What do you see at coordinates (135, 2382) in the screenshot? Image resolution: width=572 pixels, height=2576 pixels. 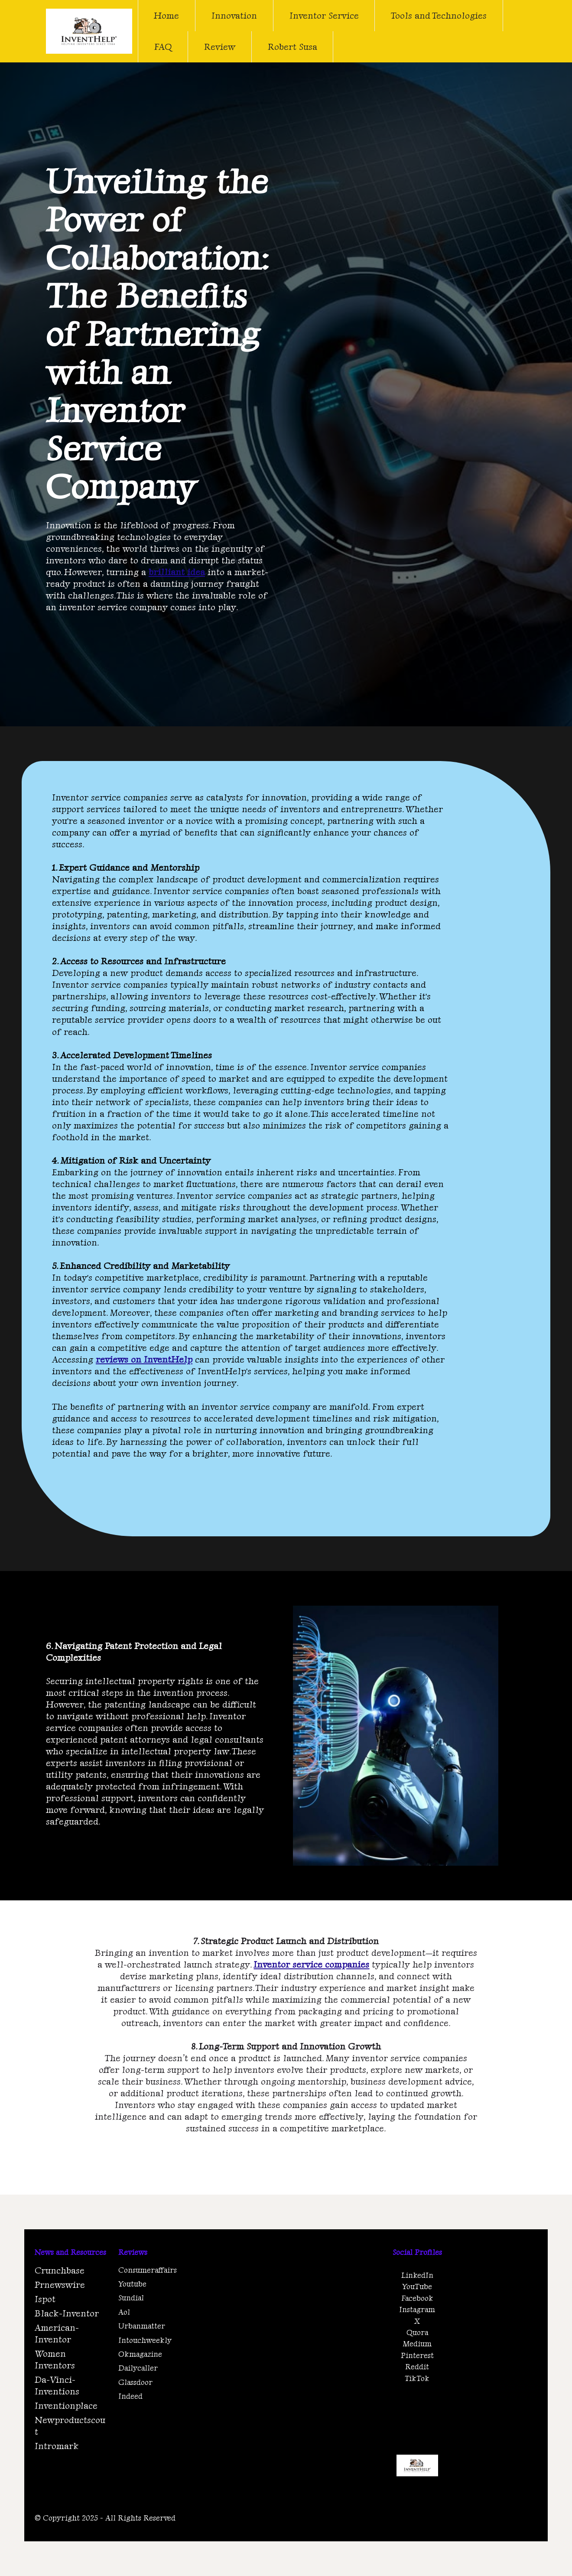 I see `Glassdoor` at bounding box center [135, 2382].